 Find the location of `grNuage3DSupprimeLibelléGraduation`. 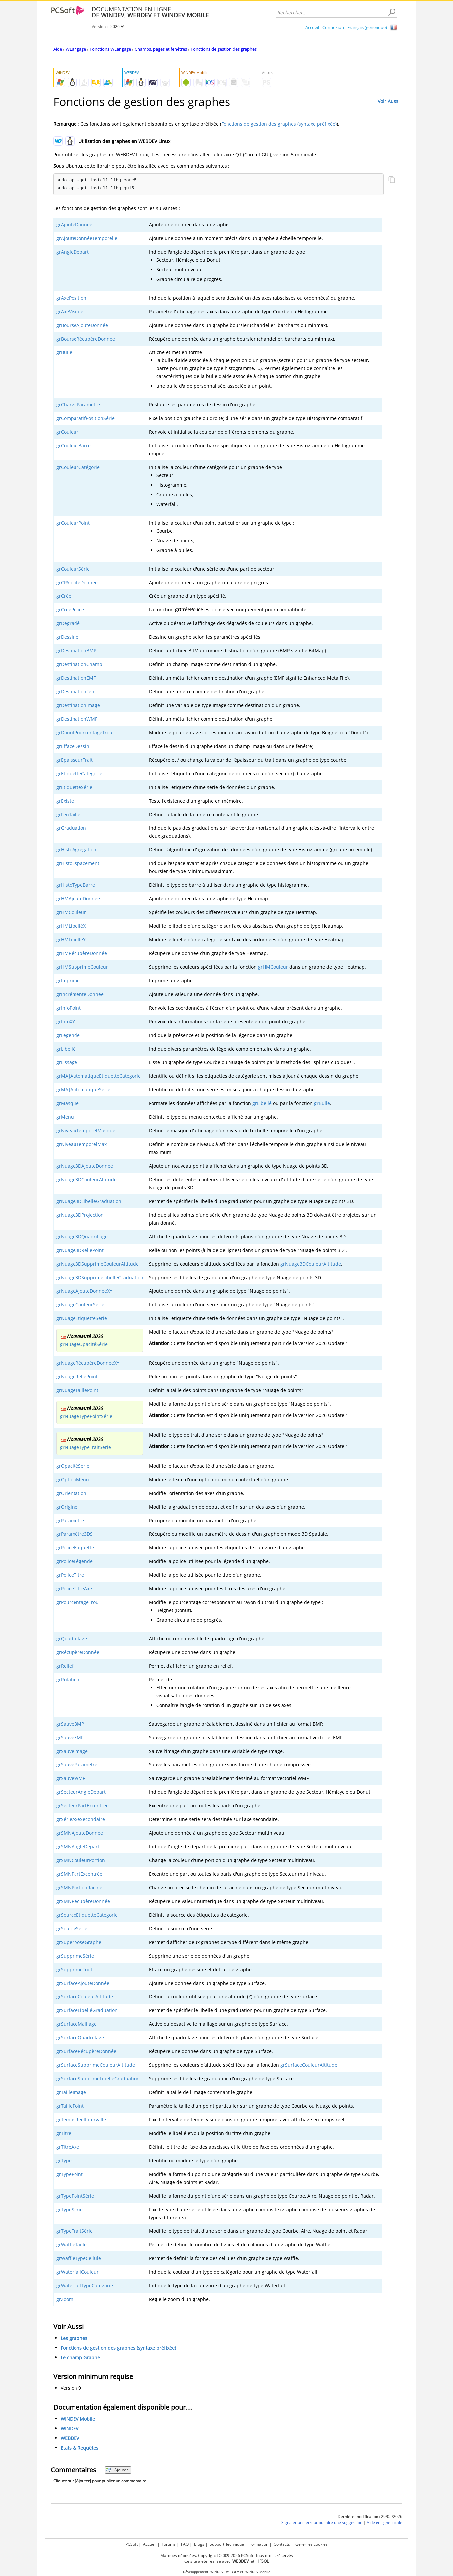

grNuage3DSupprimeLibelléGraduation is located at coordinates (99, 1277).